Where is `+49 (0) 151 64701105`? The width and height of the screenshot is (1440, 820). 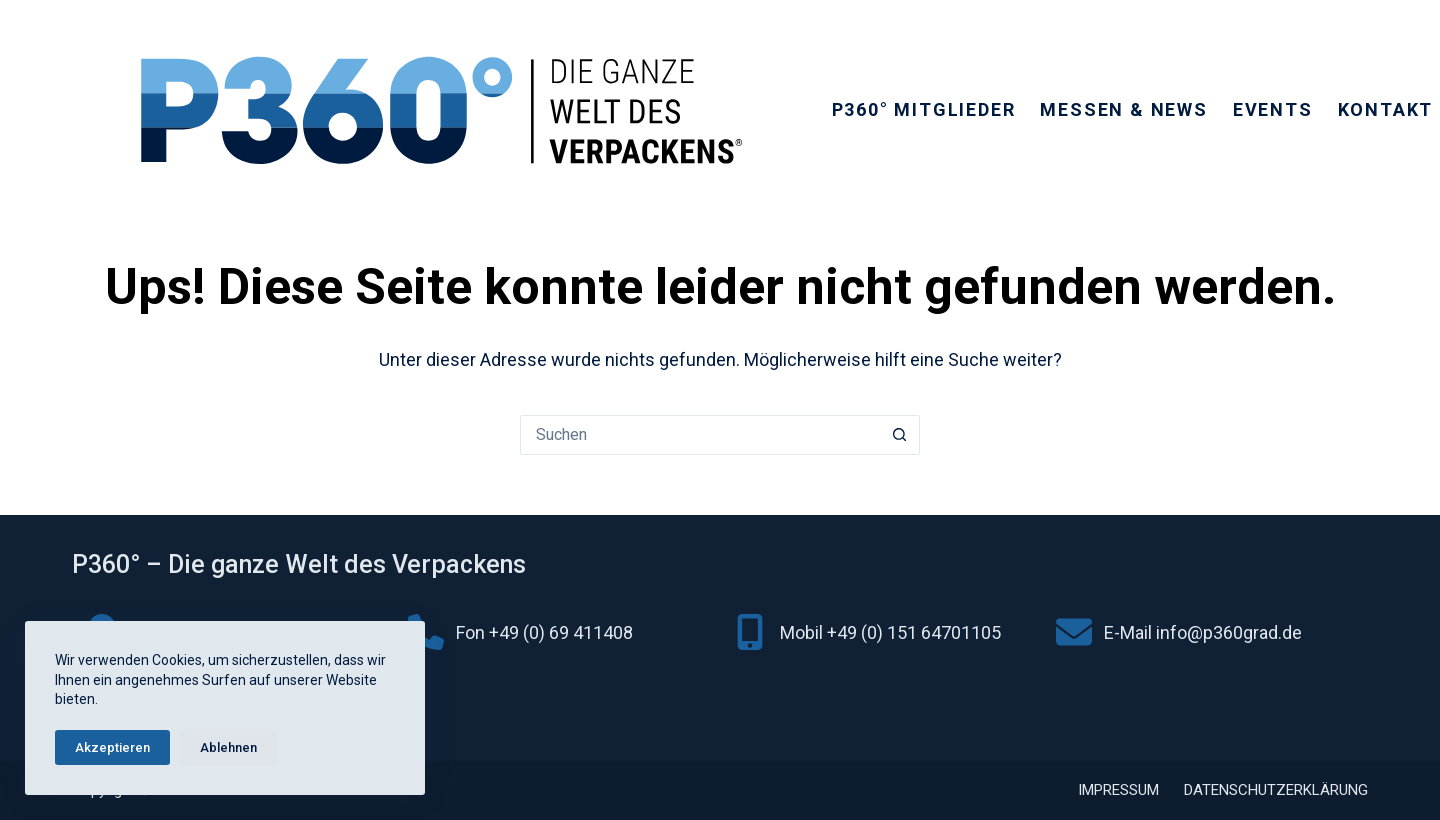
+49 (0) 151 64701105 is located at coordinates (914, 632).